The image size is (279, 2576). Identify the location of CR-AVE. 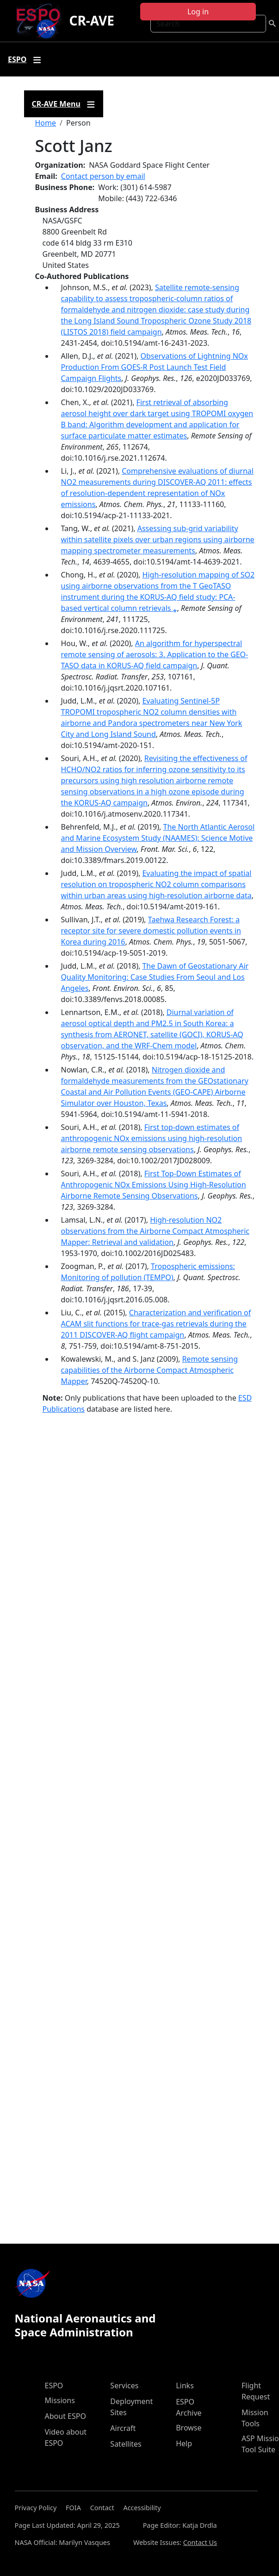
(91, 20).